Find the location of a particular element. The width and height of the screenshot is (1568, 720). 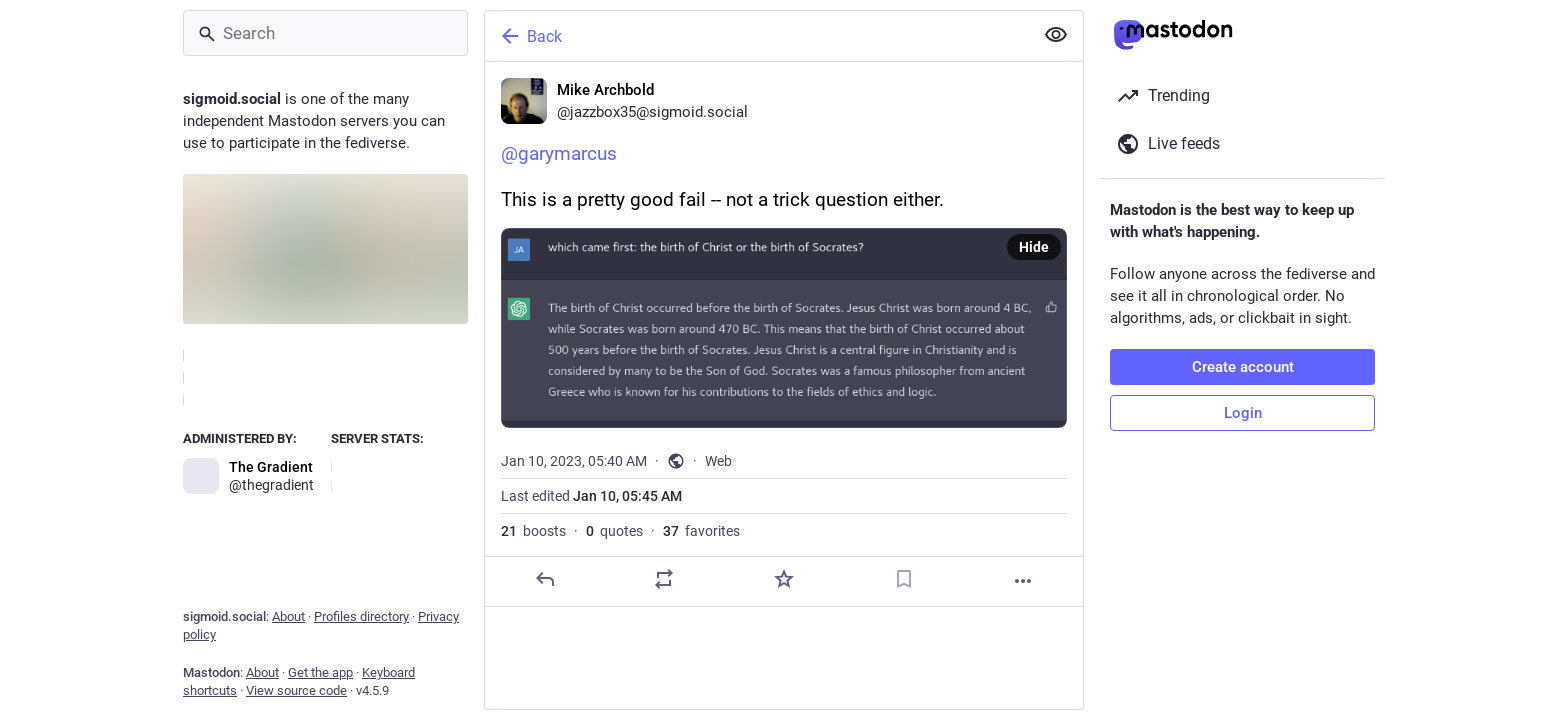

[Show less for all] is located at coordinates (1056, 35).